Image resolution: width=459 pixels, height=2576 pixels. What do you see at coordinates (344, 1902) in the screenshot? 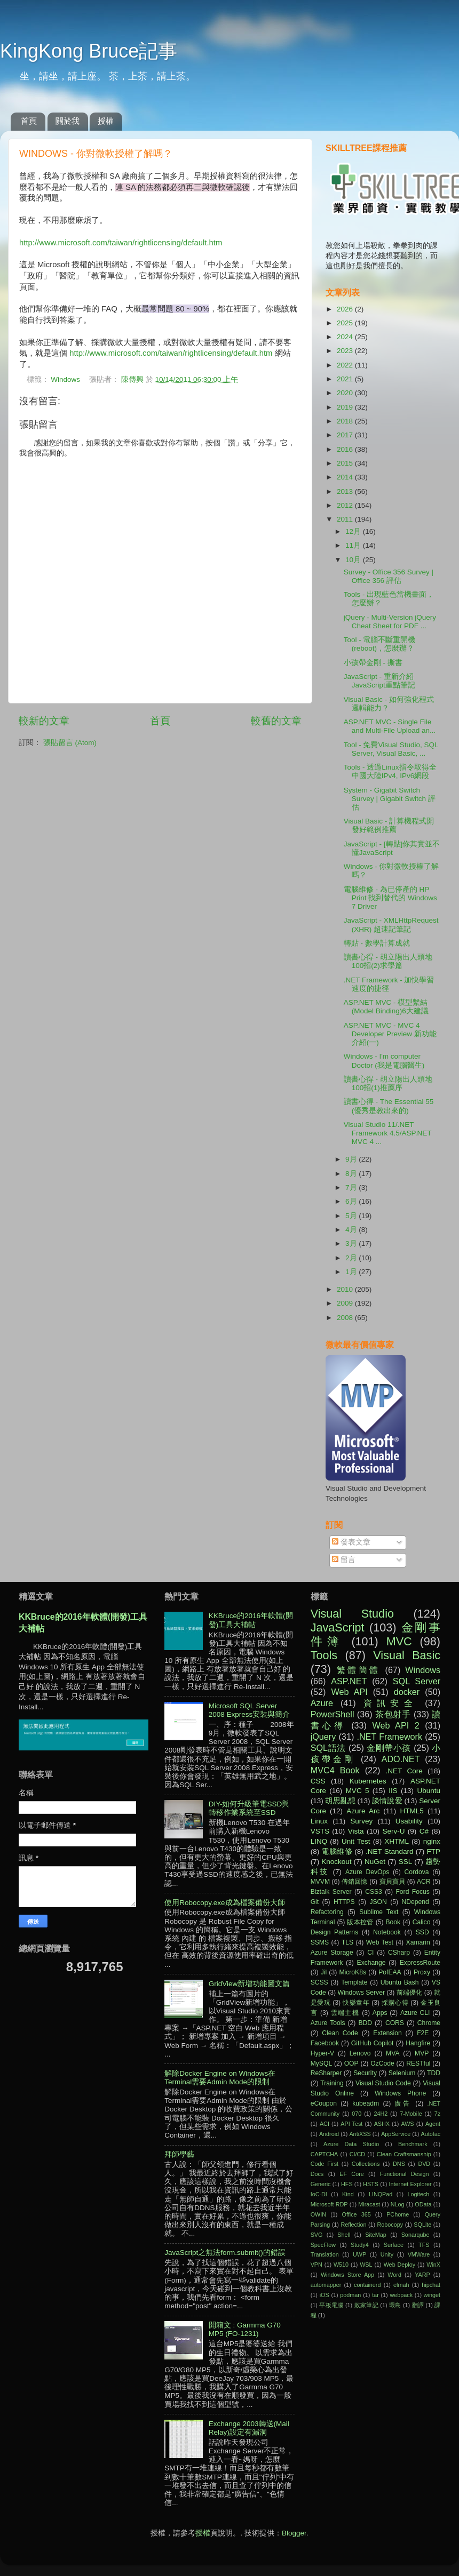
I see `HTTPS` at bounding box center [344, 1902].